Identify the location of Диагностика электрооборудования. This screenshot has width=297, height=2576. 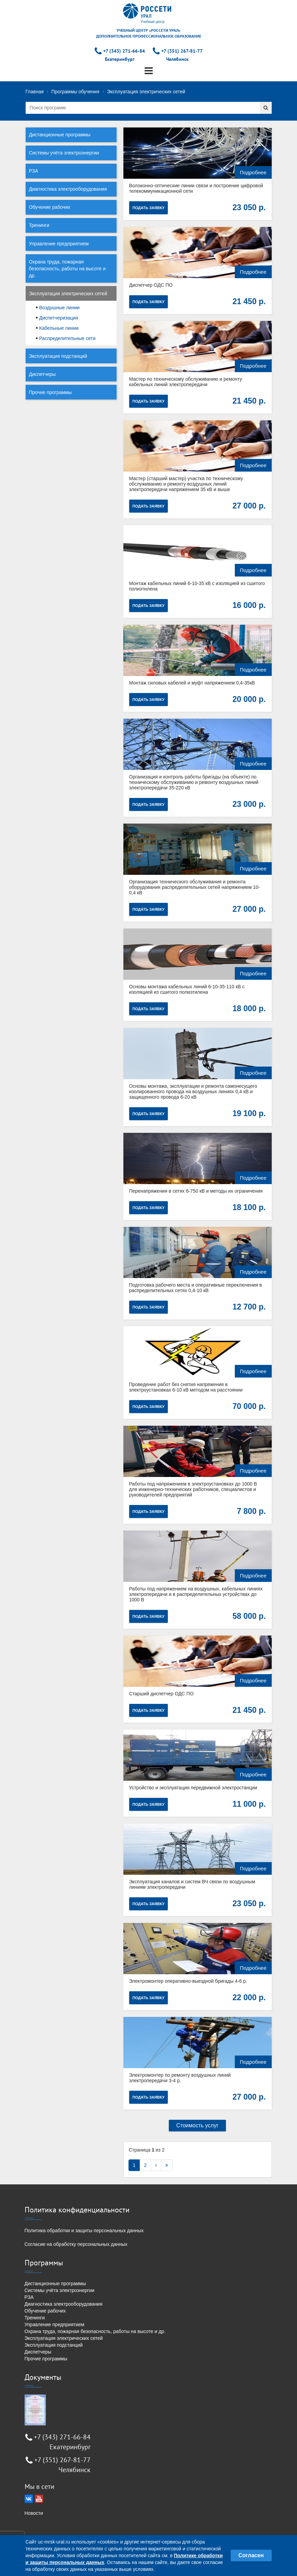
(68, 189).